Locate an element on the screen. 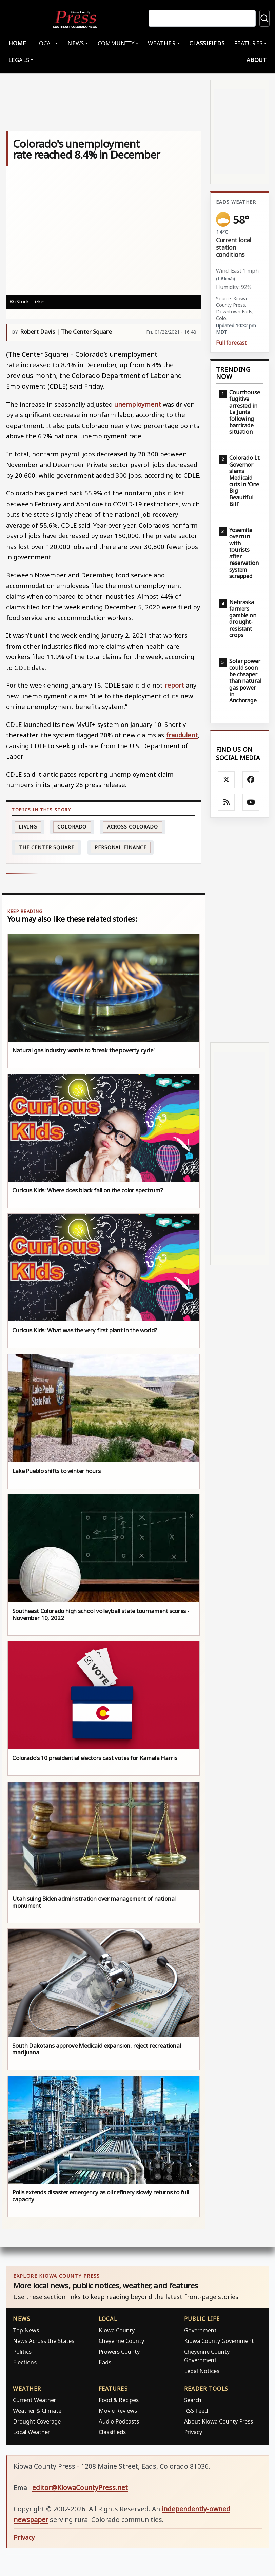 This screenshot has width=275, height=2576. Prowers County is located at coordinates (119, 2353).